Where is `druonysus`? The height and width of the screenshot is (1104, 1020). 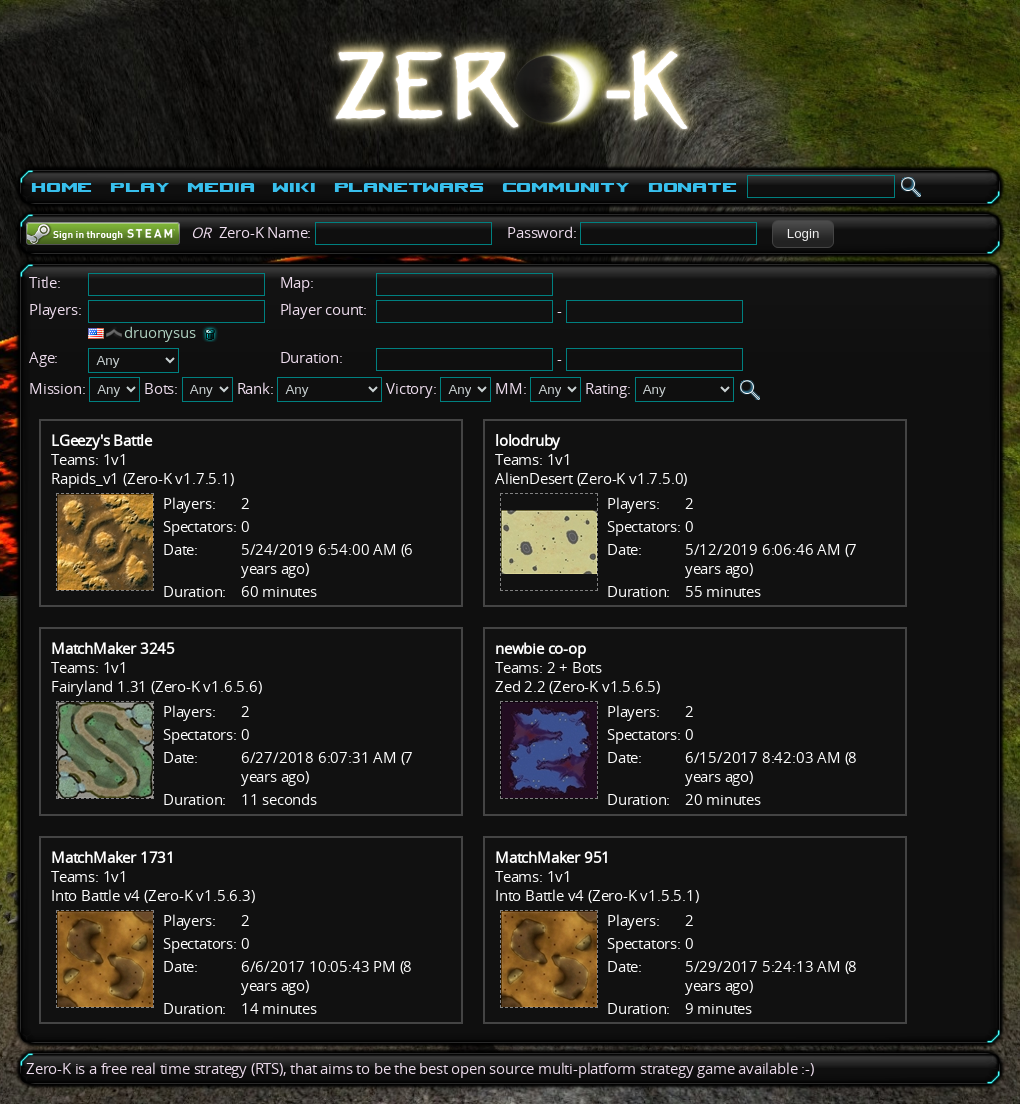 druonysus is located at coordinates (159, 332).